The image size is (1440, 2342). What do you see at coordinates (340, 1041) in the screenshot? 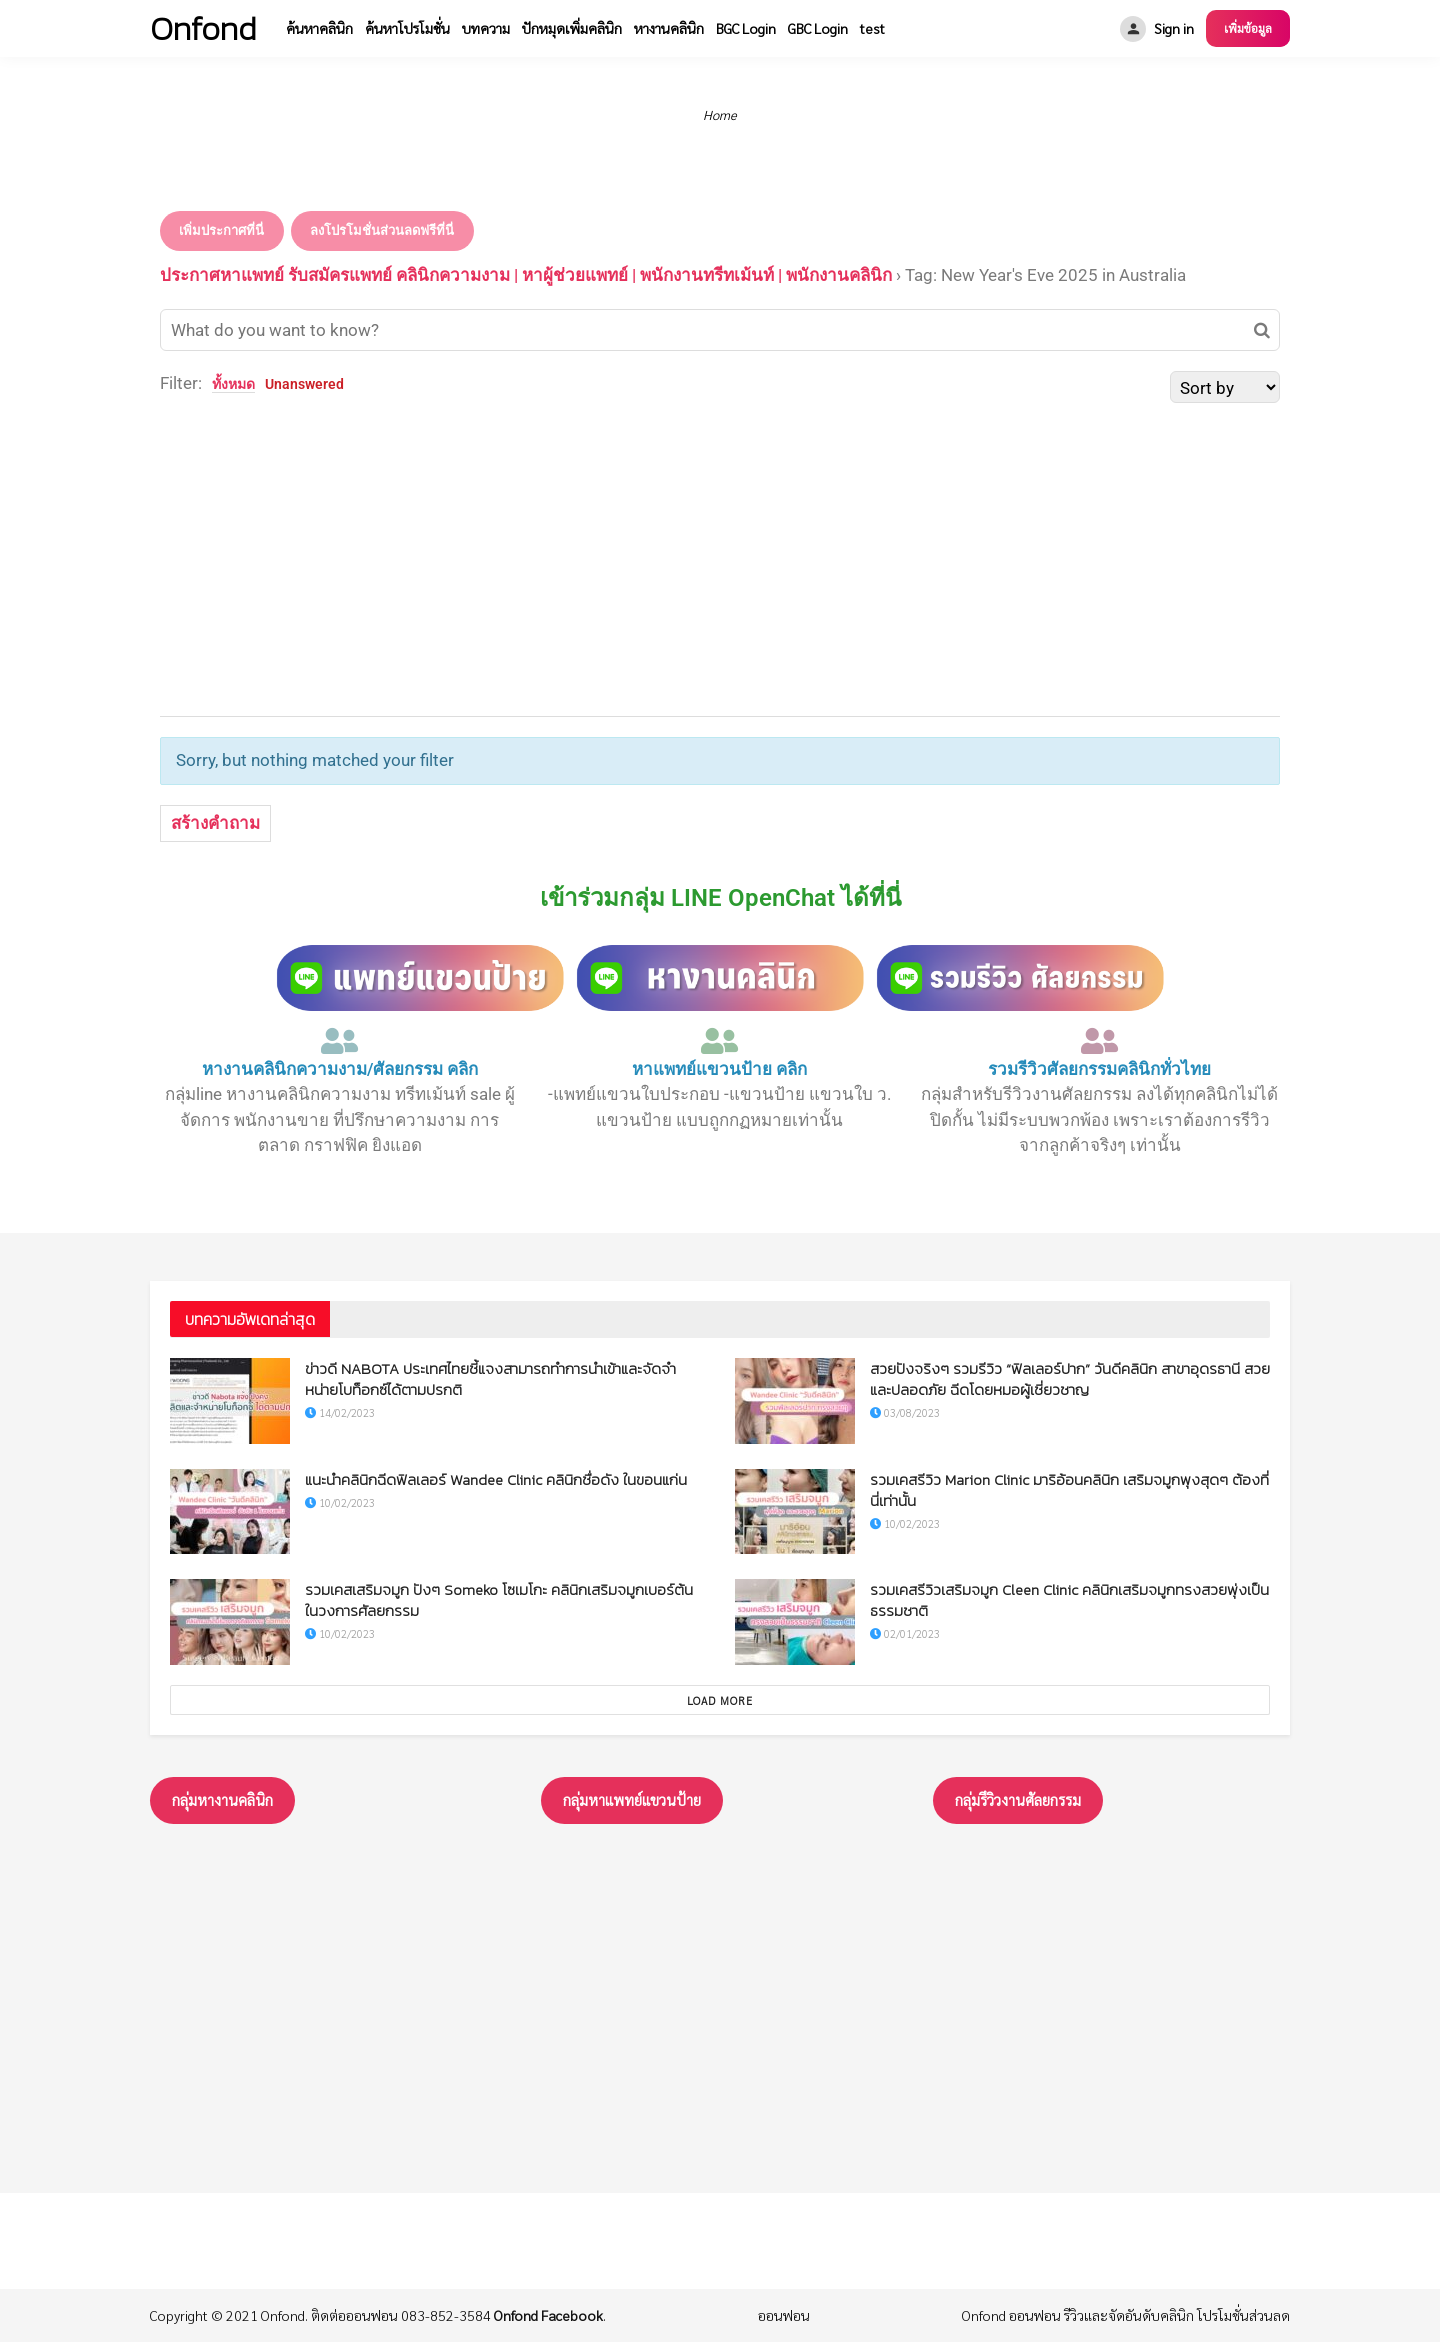
I see `[หางานคลินิกความงาม/ศัลยกรรม คลิก]` at bounding box center [340, 1041].